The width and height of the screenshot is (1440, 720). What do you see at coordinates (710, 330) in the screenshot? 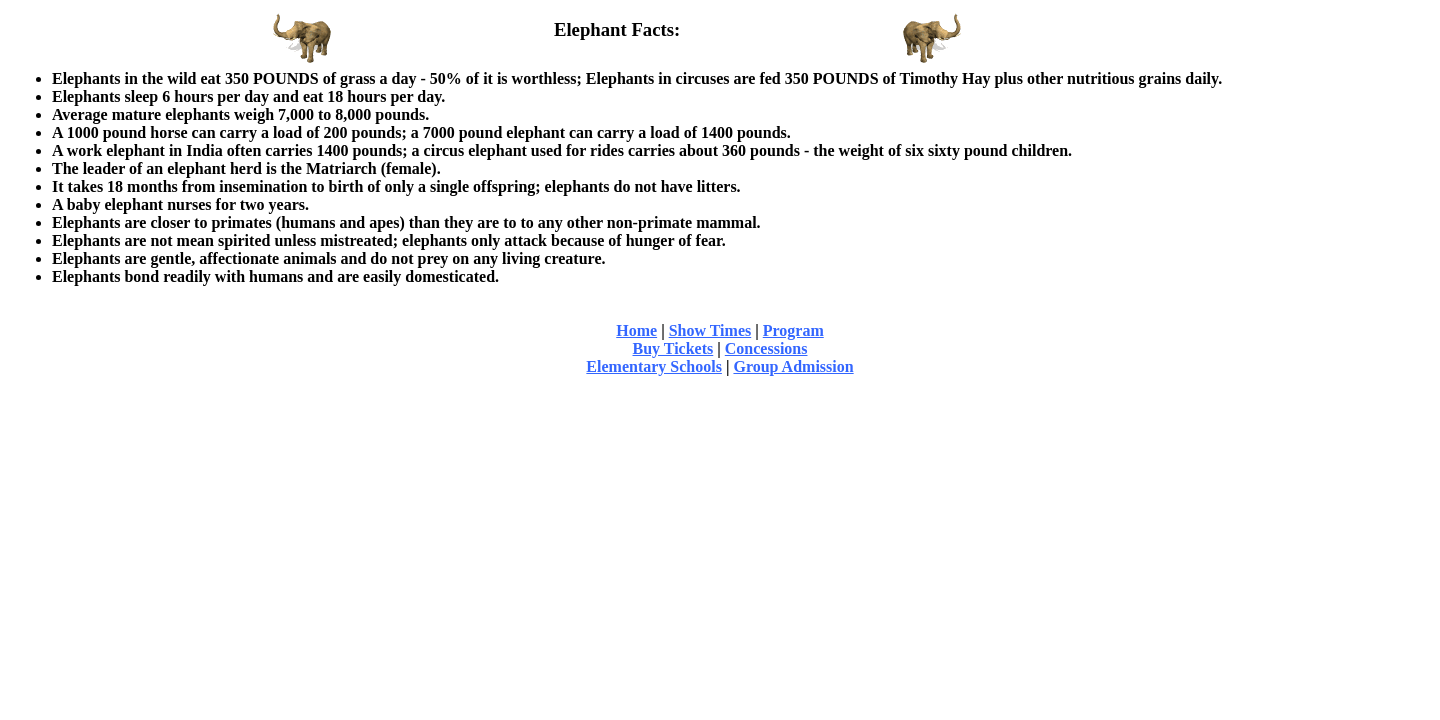
I see `Show Times` at bounding box center [710, 330].